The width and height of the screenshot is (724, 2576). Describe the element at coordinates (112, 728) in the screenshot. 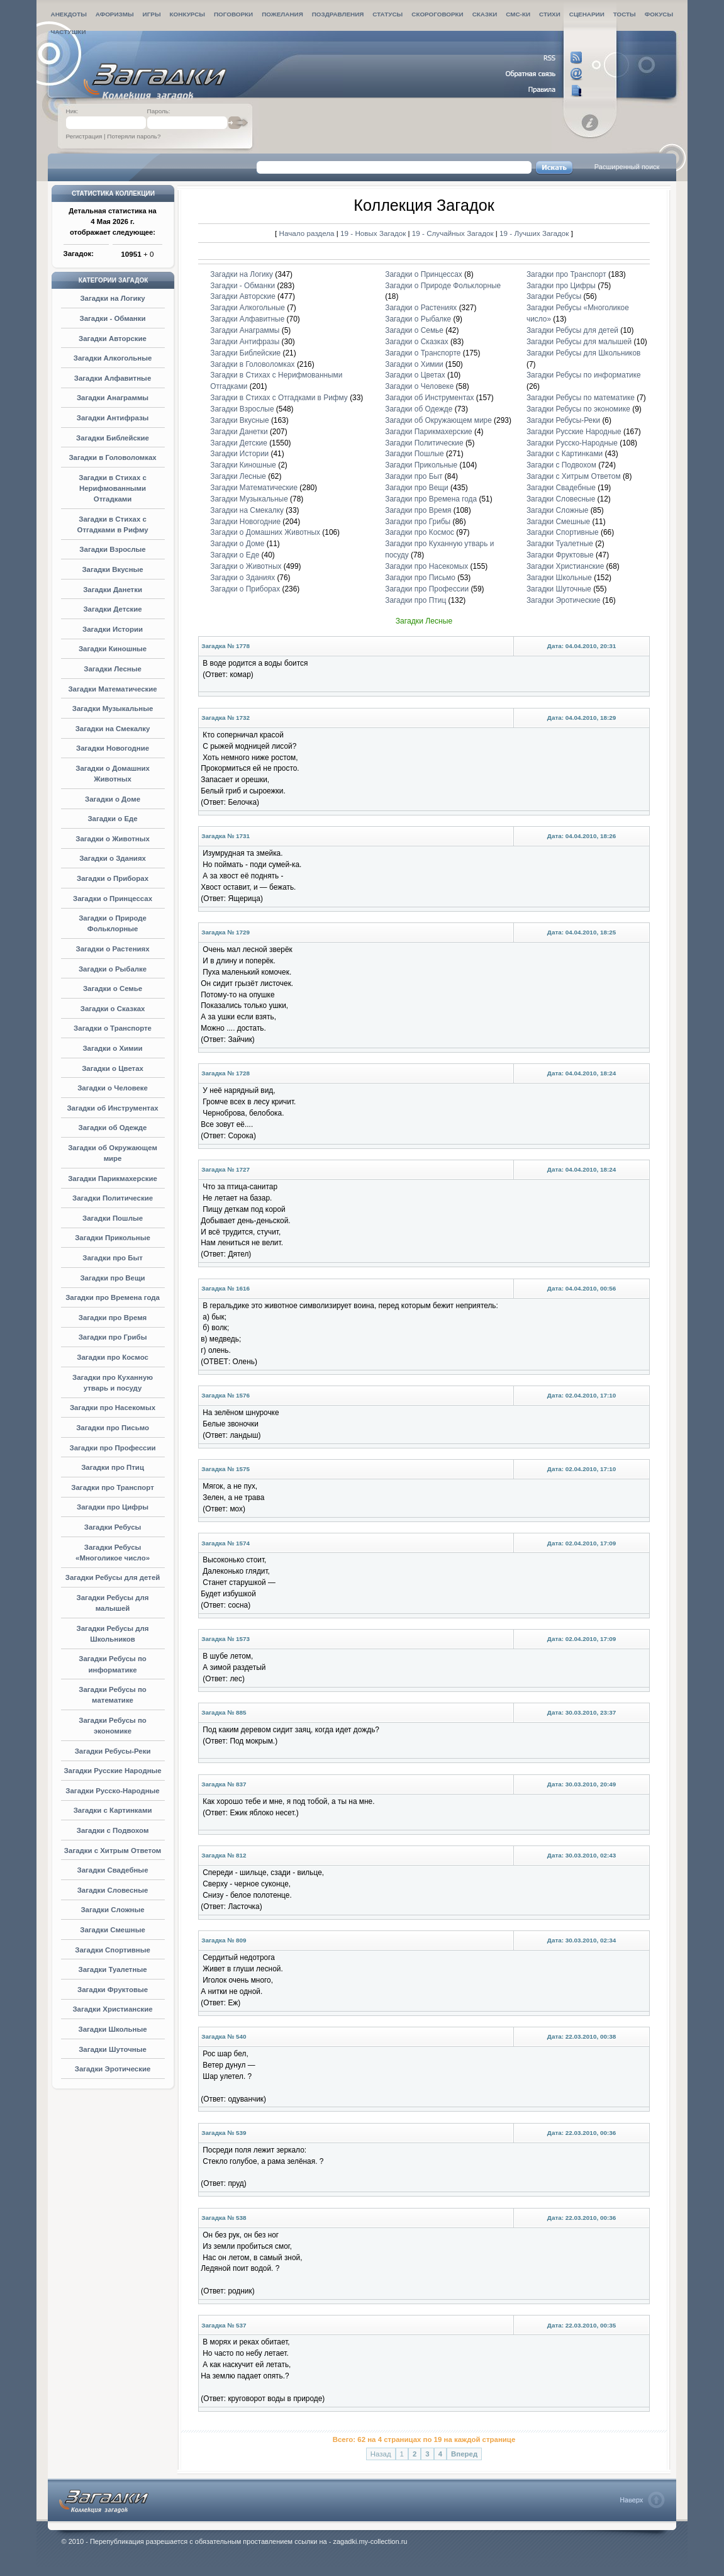

I see `Загадки на Смекалку` at that location.